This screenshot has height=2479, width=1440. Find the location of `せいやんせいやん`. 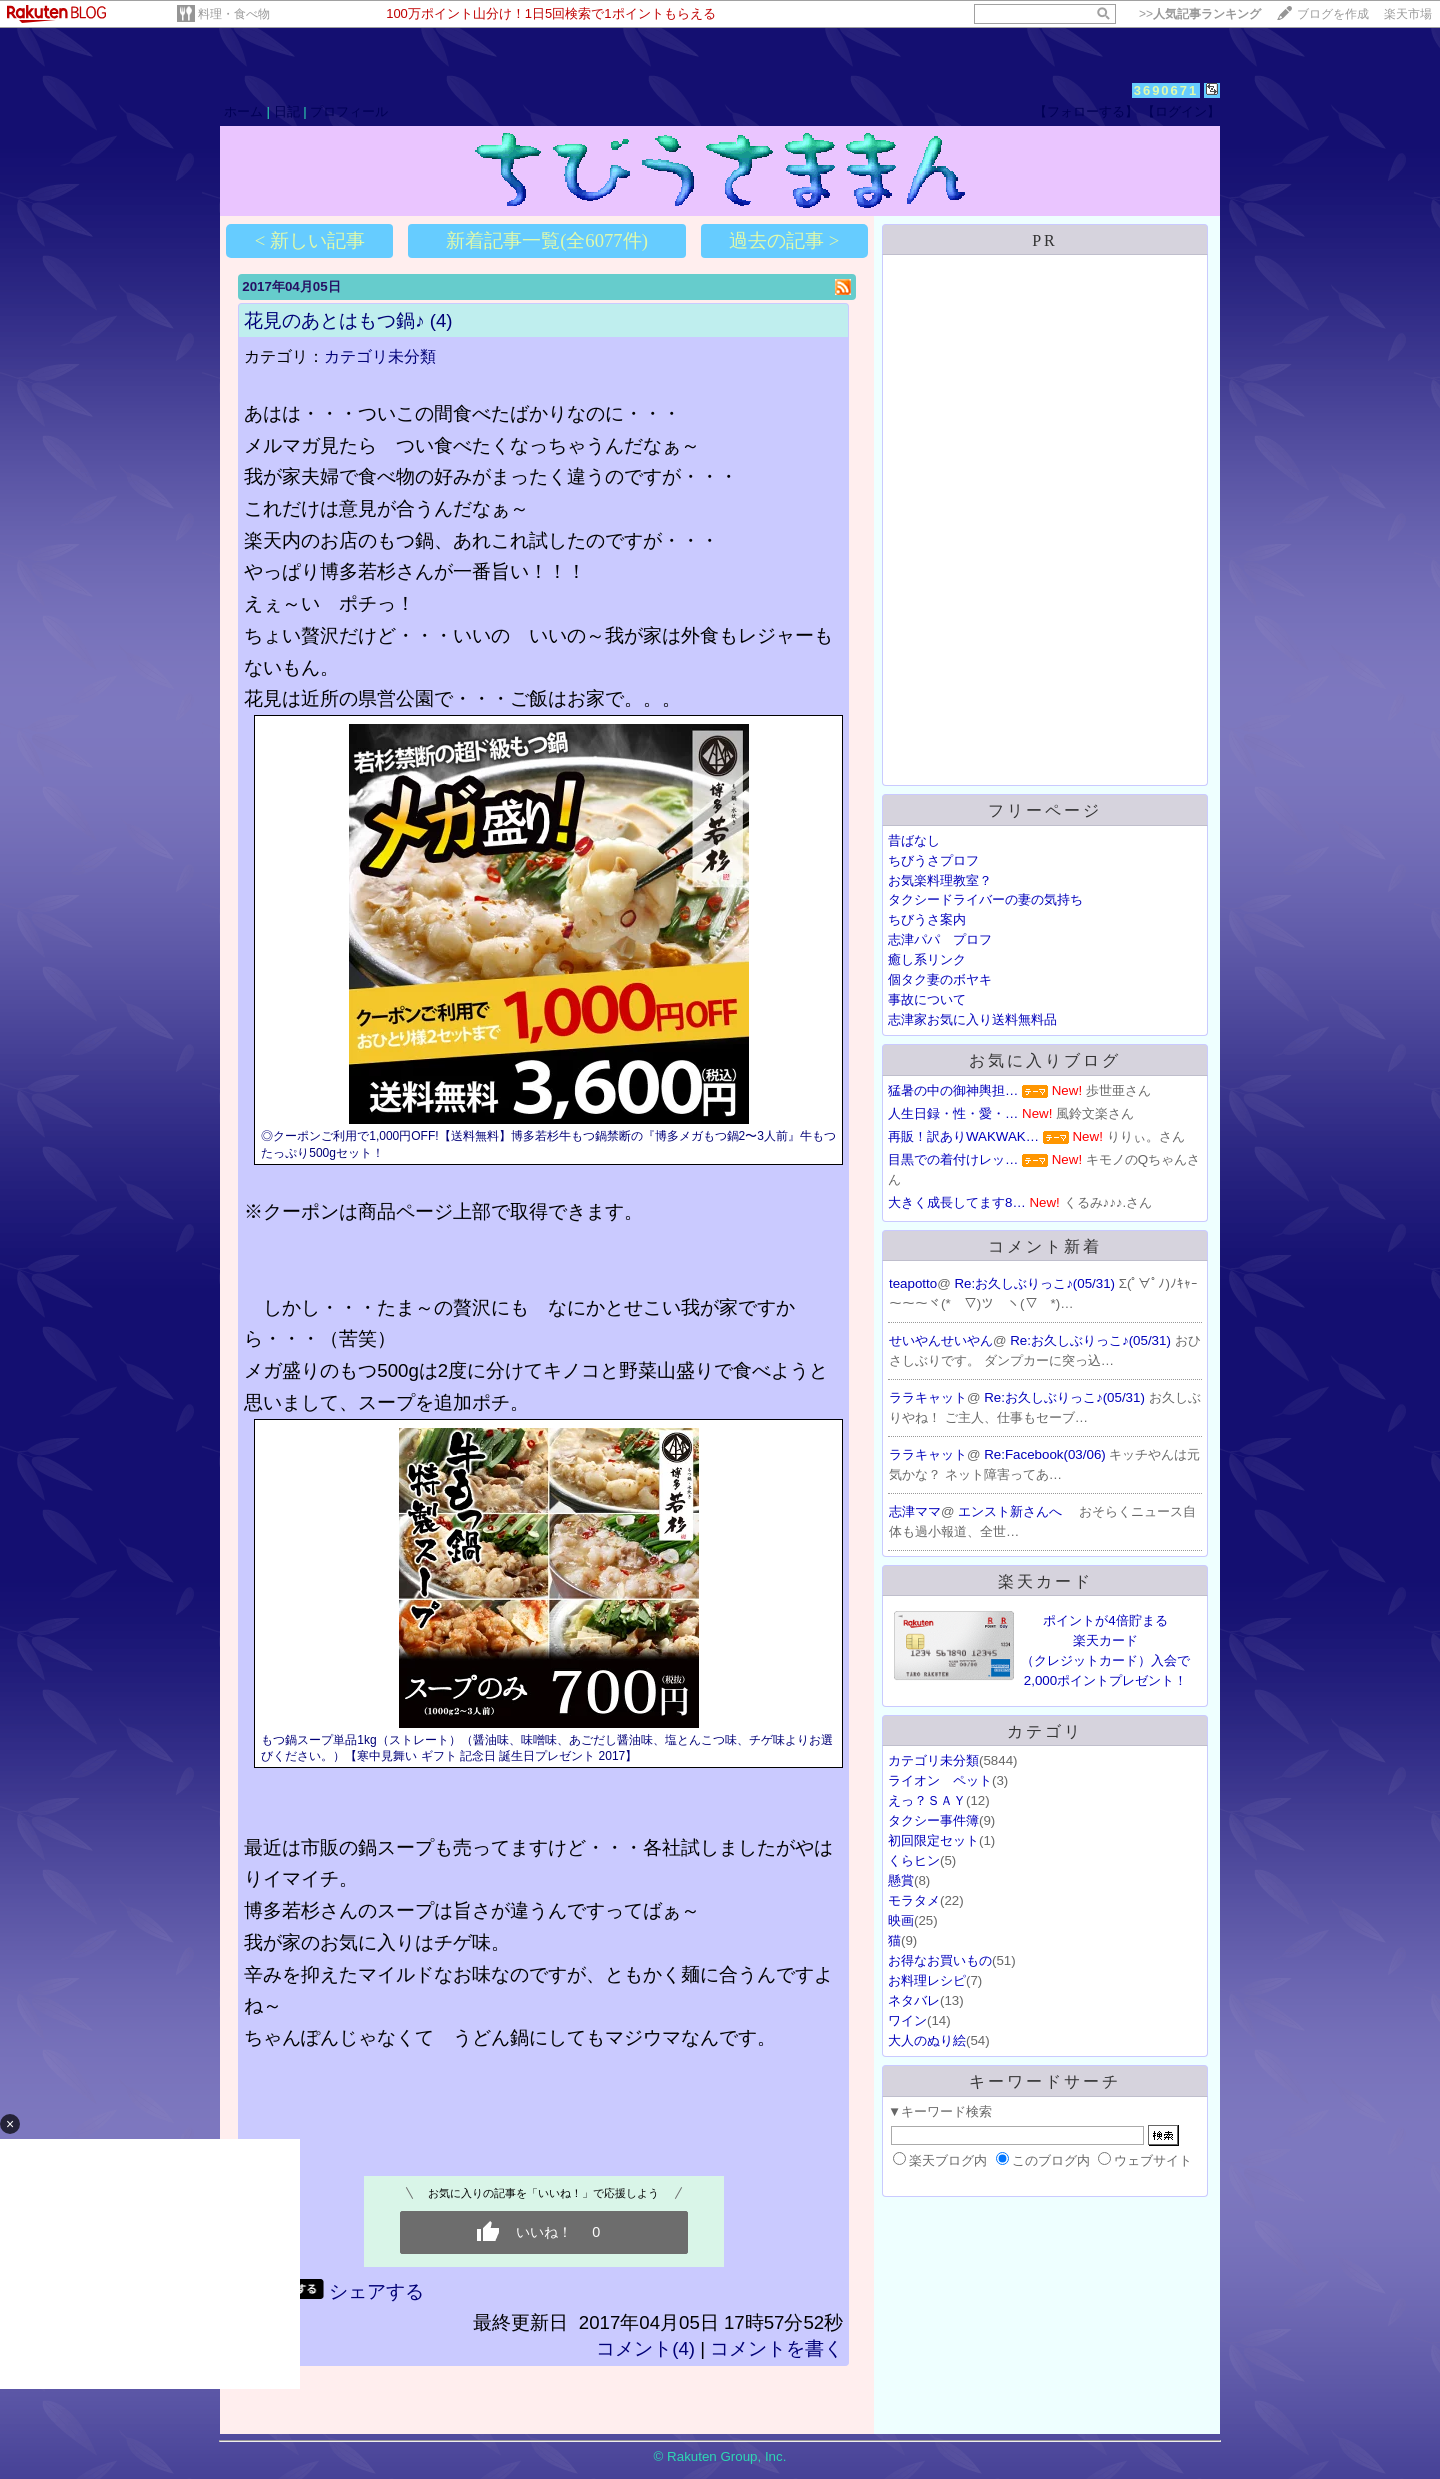

せいやんせいやん is located at coordinates (941, 1340).